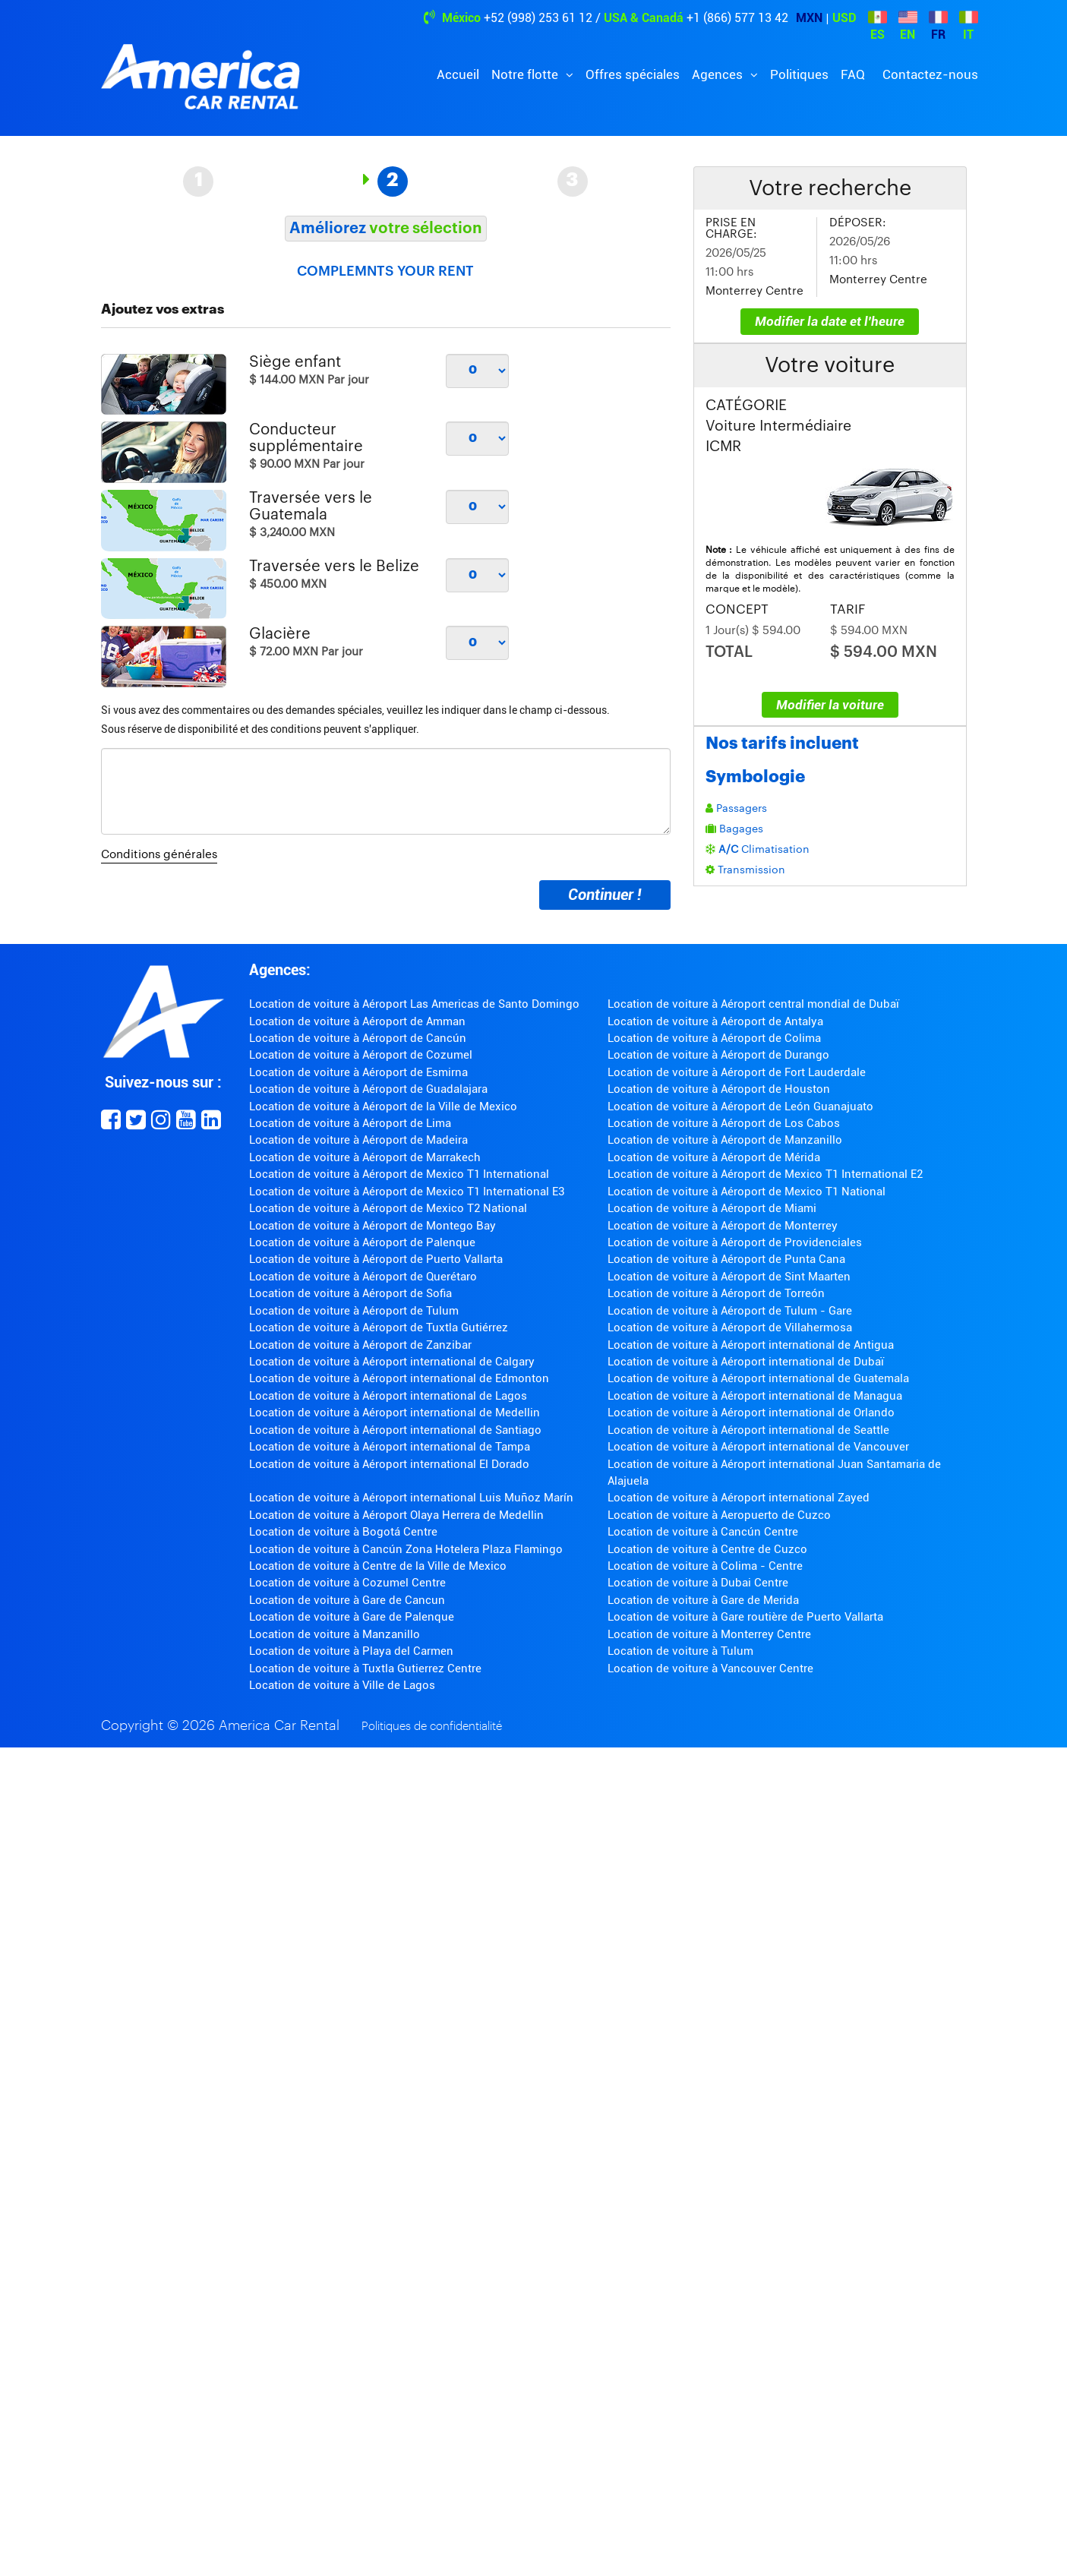 The width and height of the screenshot is (1067, 2576). Describe the element at coordinates (718, 1055) in the screenshot. I see `Location de voiture à Aéroport de Durango` at that location.